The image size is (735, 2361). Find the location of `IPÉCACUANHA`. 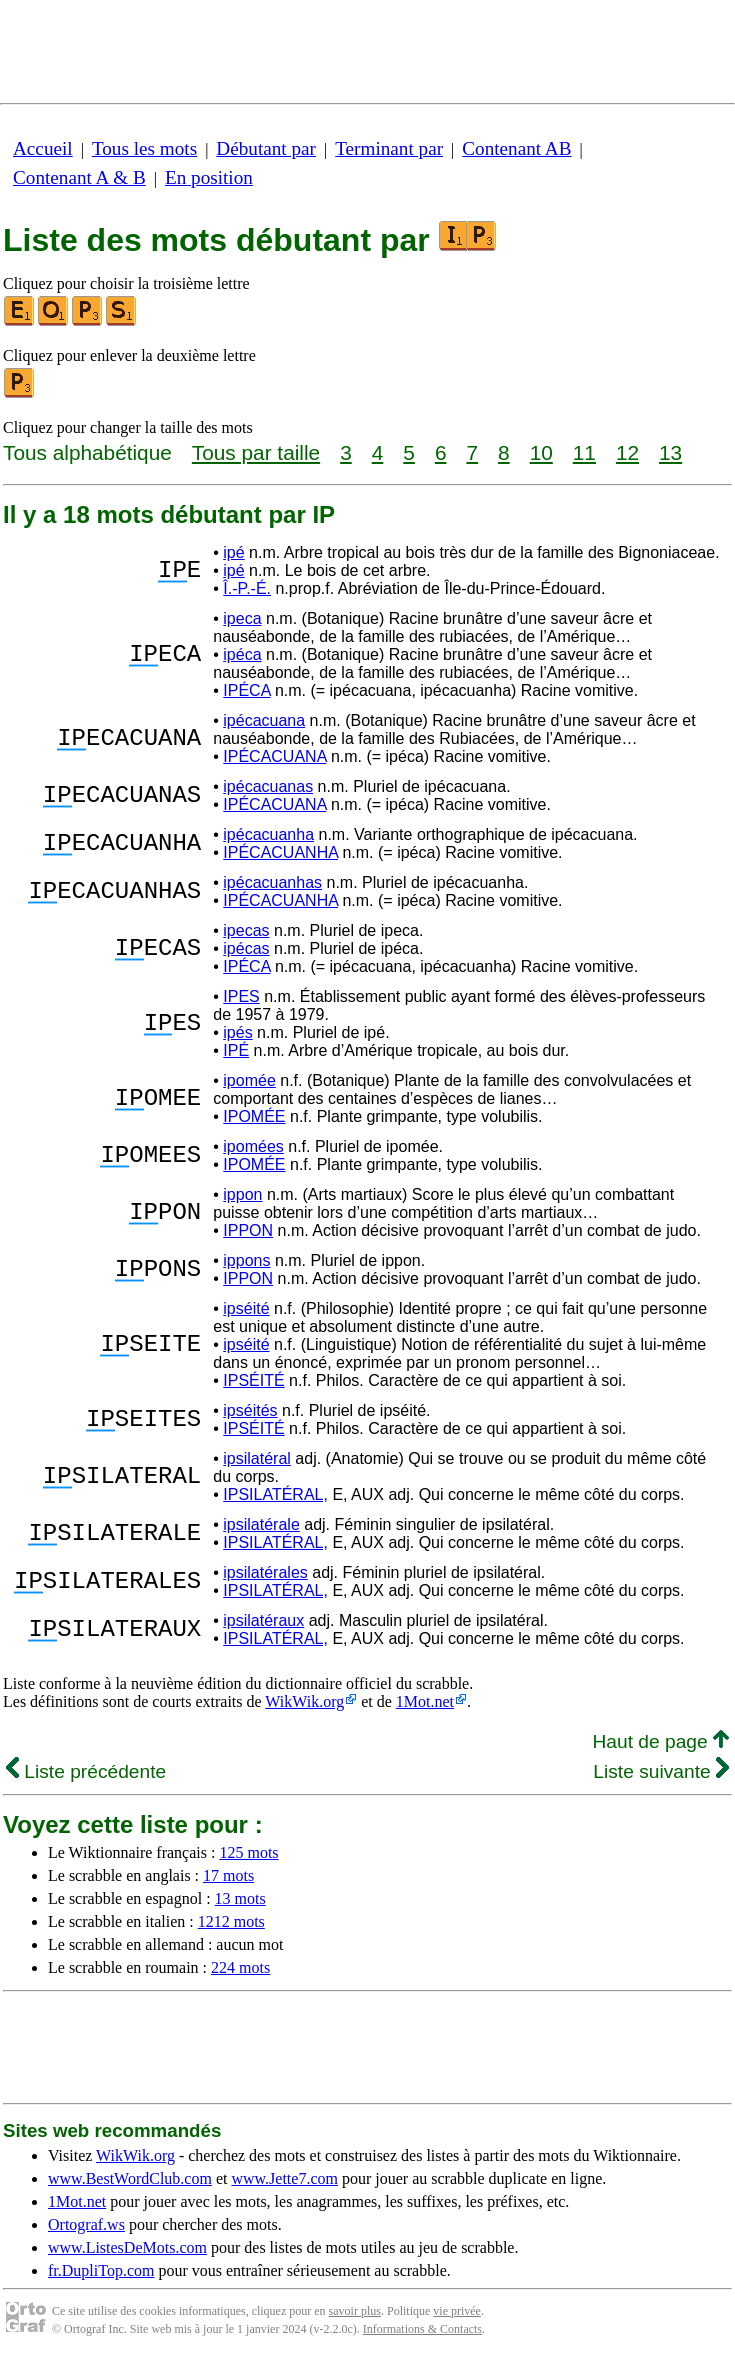

IPÉCACUANHA is located at coordinates (280, 852).